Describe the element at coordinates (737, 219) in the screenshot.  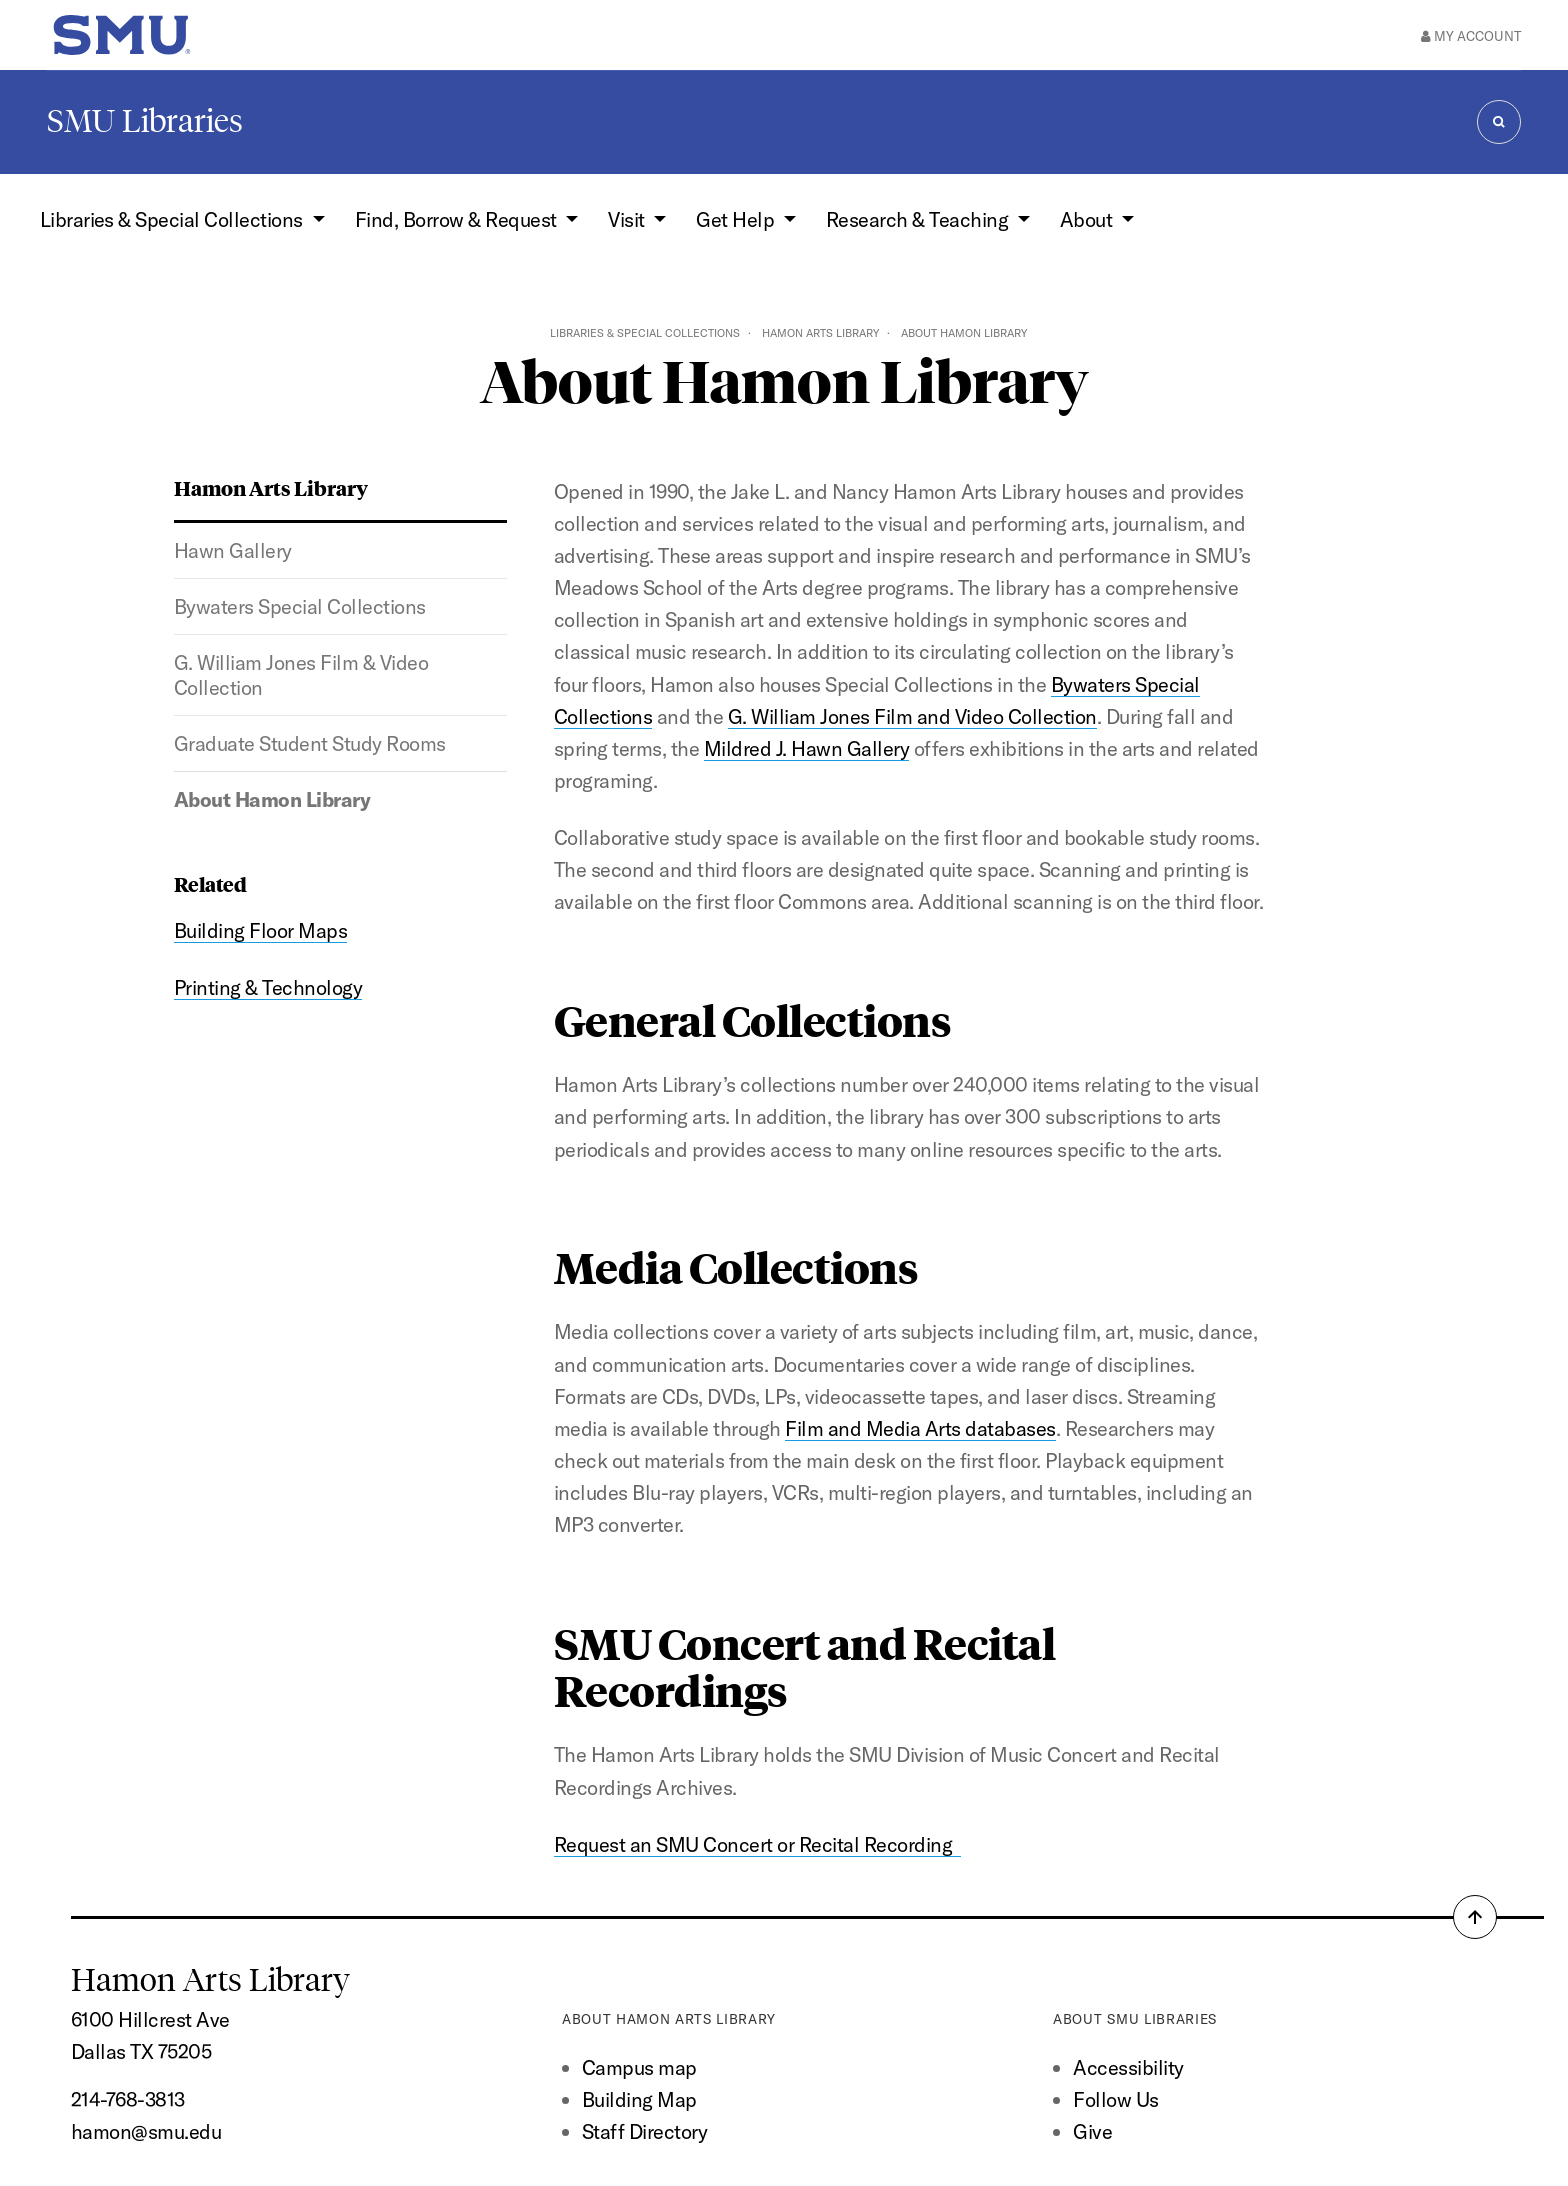
I see `Get Help [button]` at that location.